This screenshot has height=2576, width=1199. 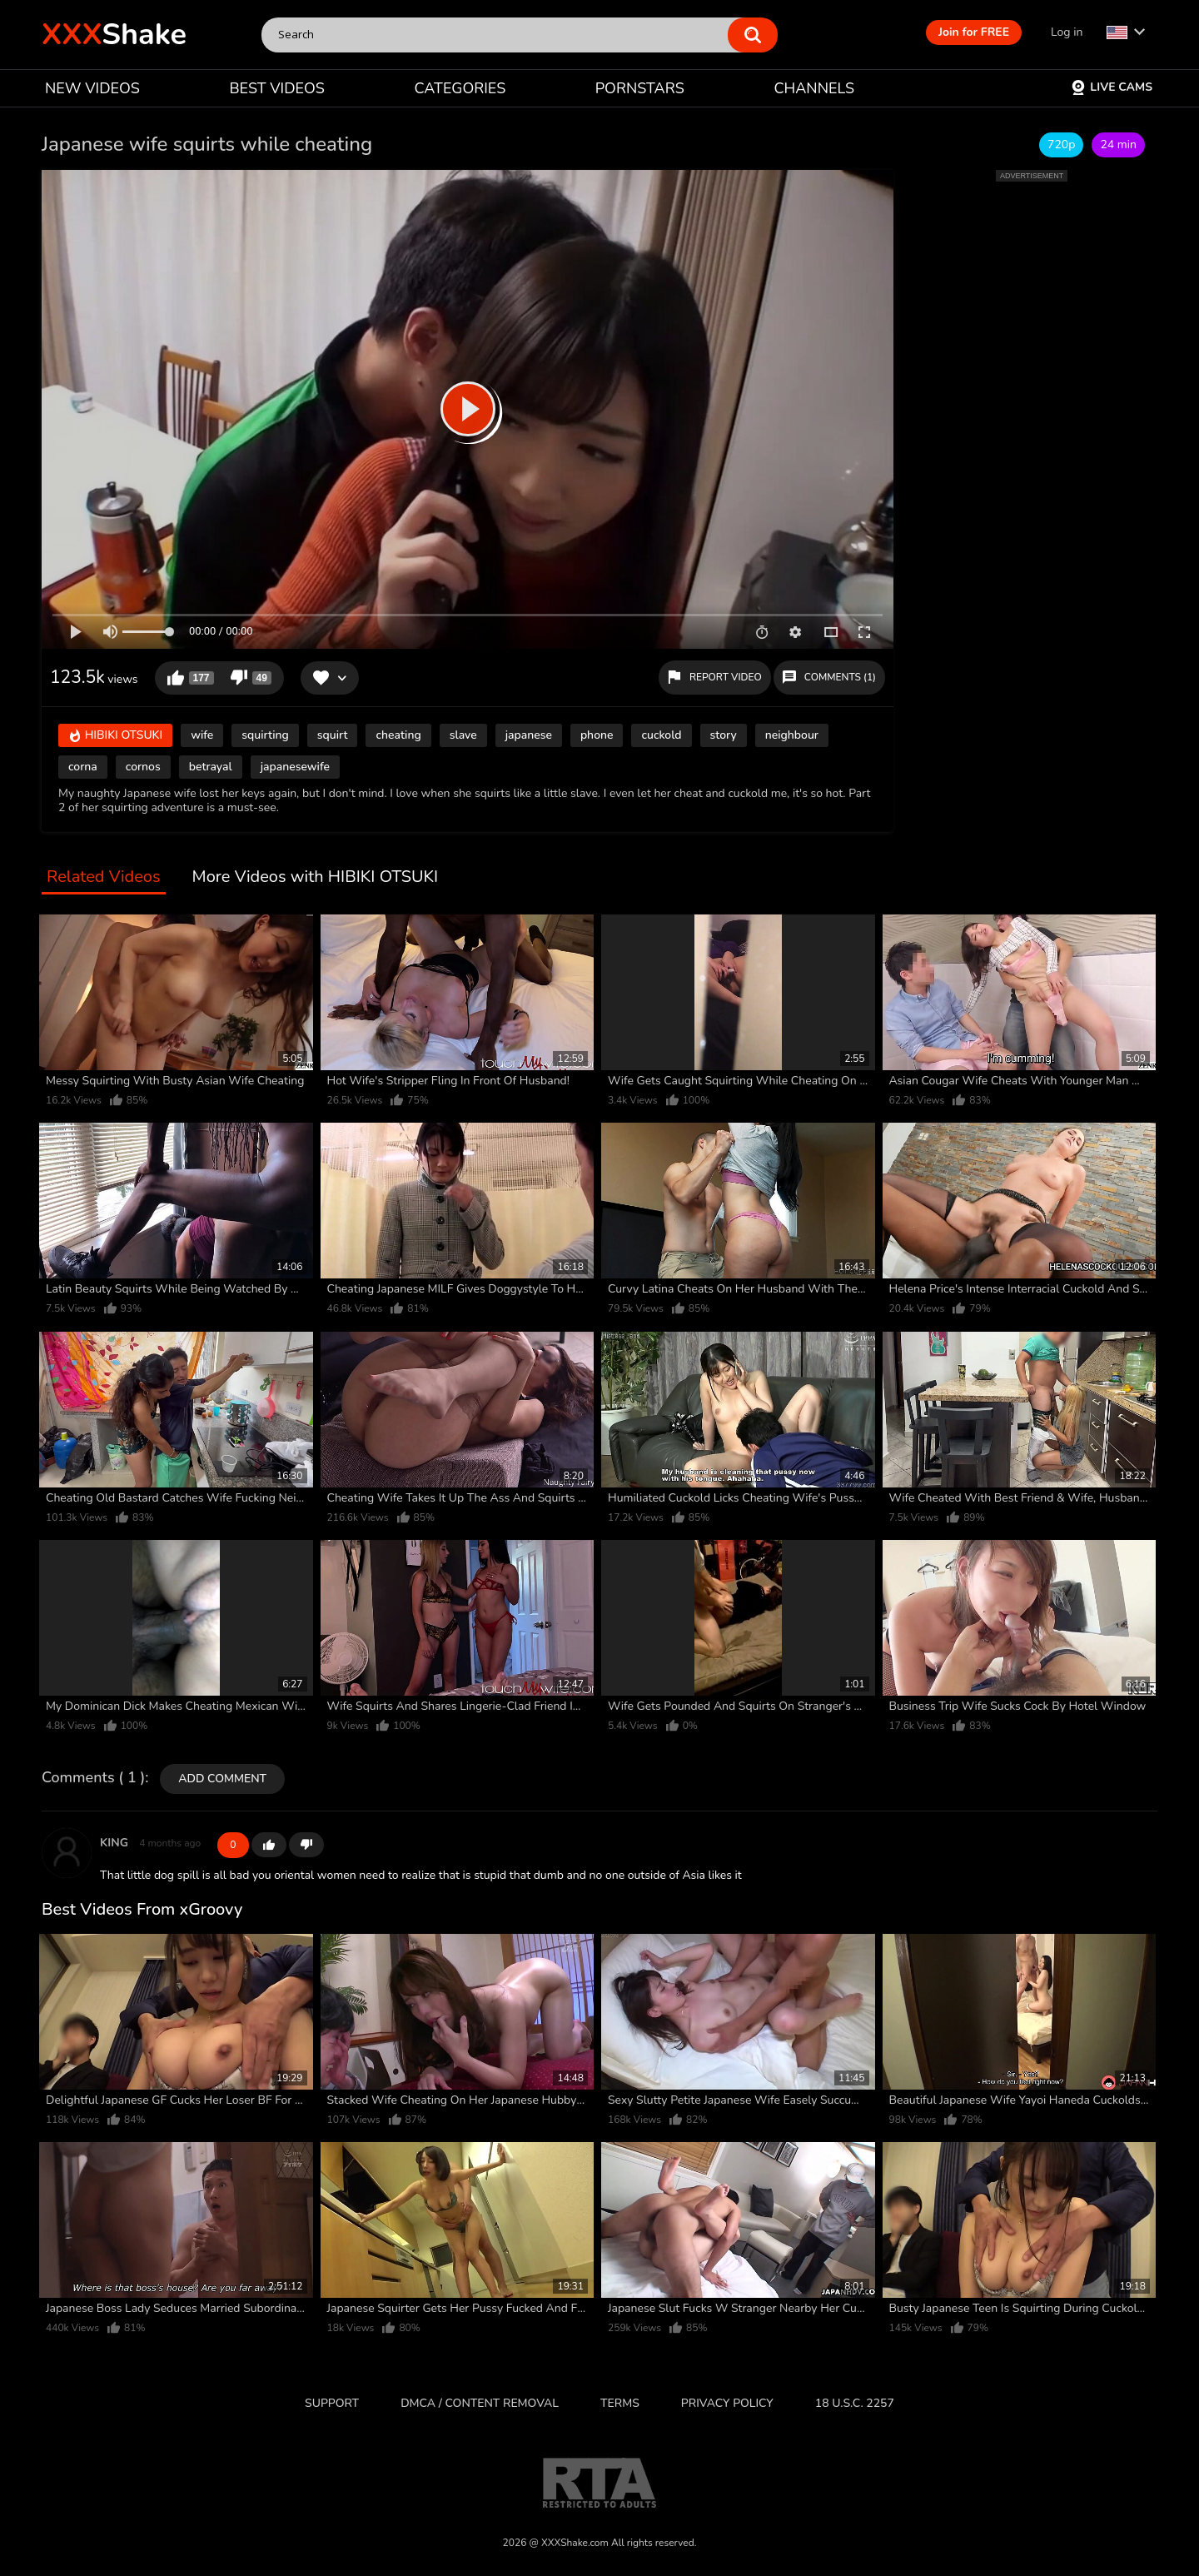 I want to click on Join for FREE, so click(x=973, y=32).